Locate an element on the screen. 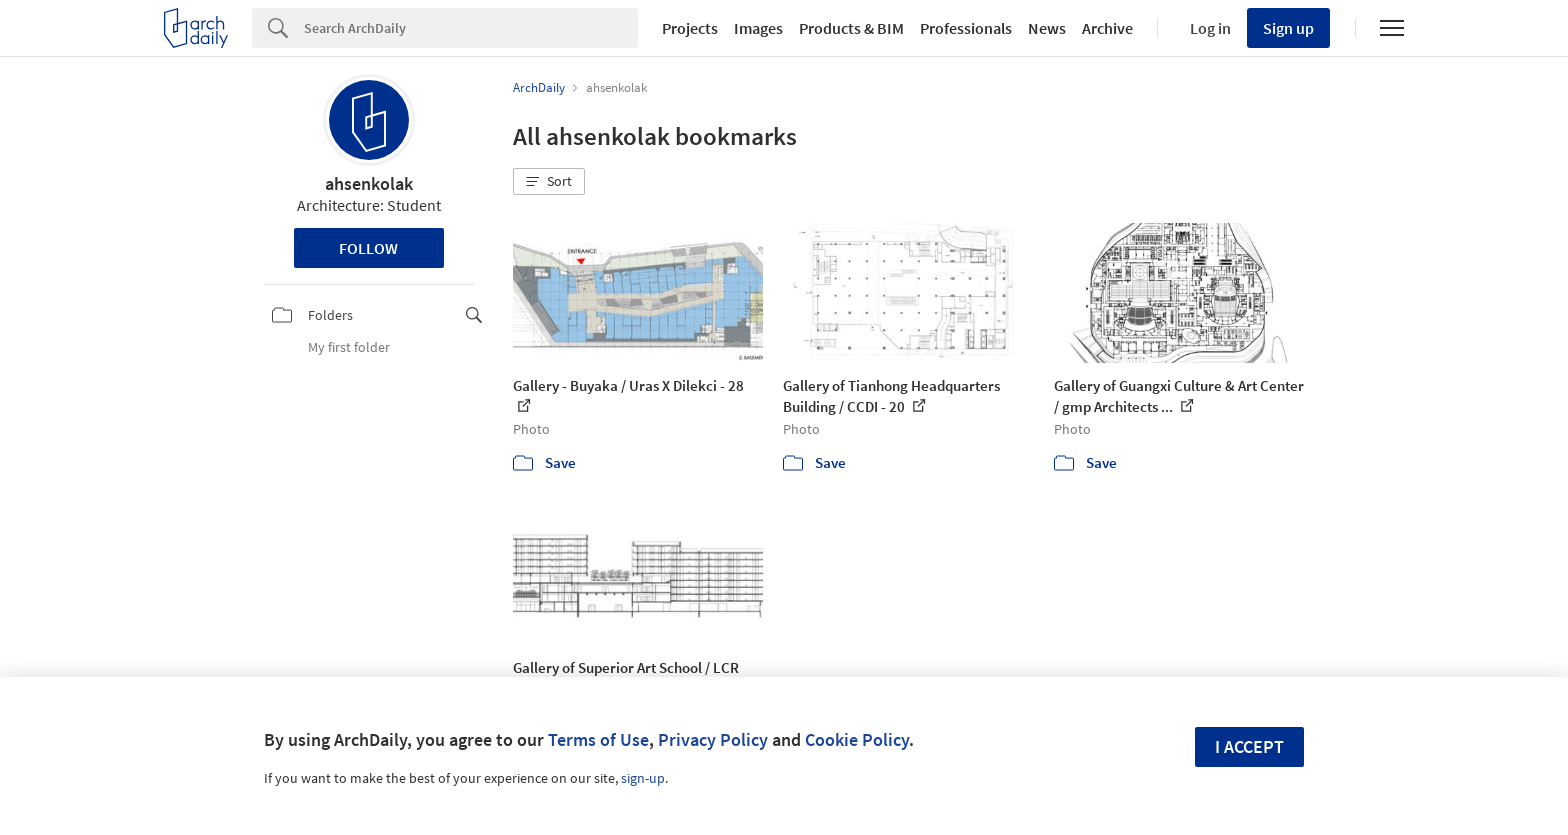  News is located at coordinates (1047, 28).